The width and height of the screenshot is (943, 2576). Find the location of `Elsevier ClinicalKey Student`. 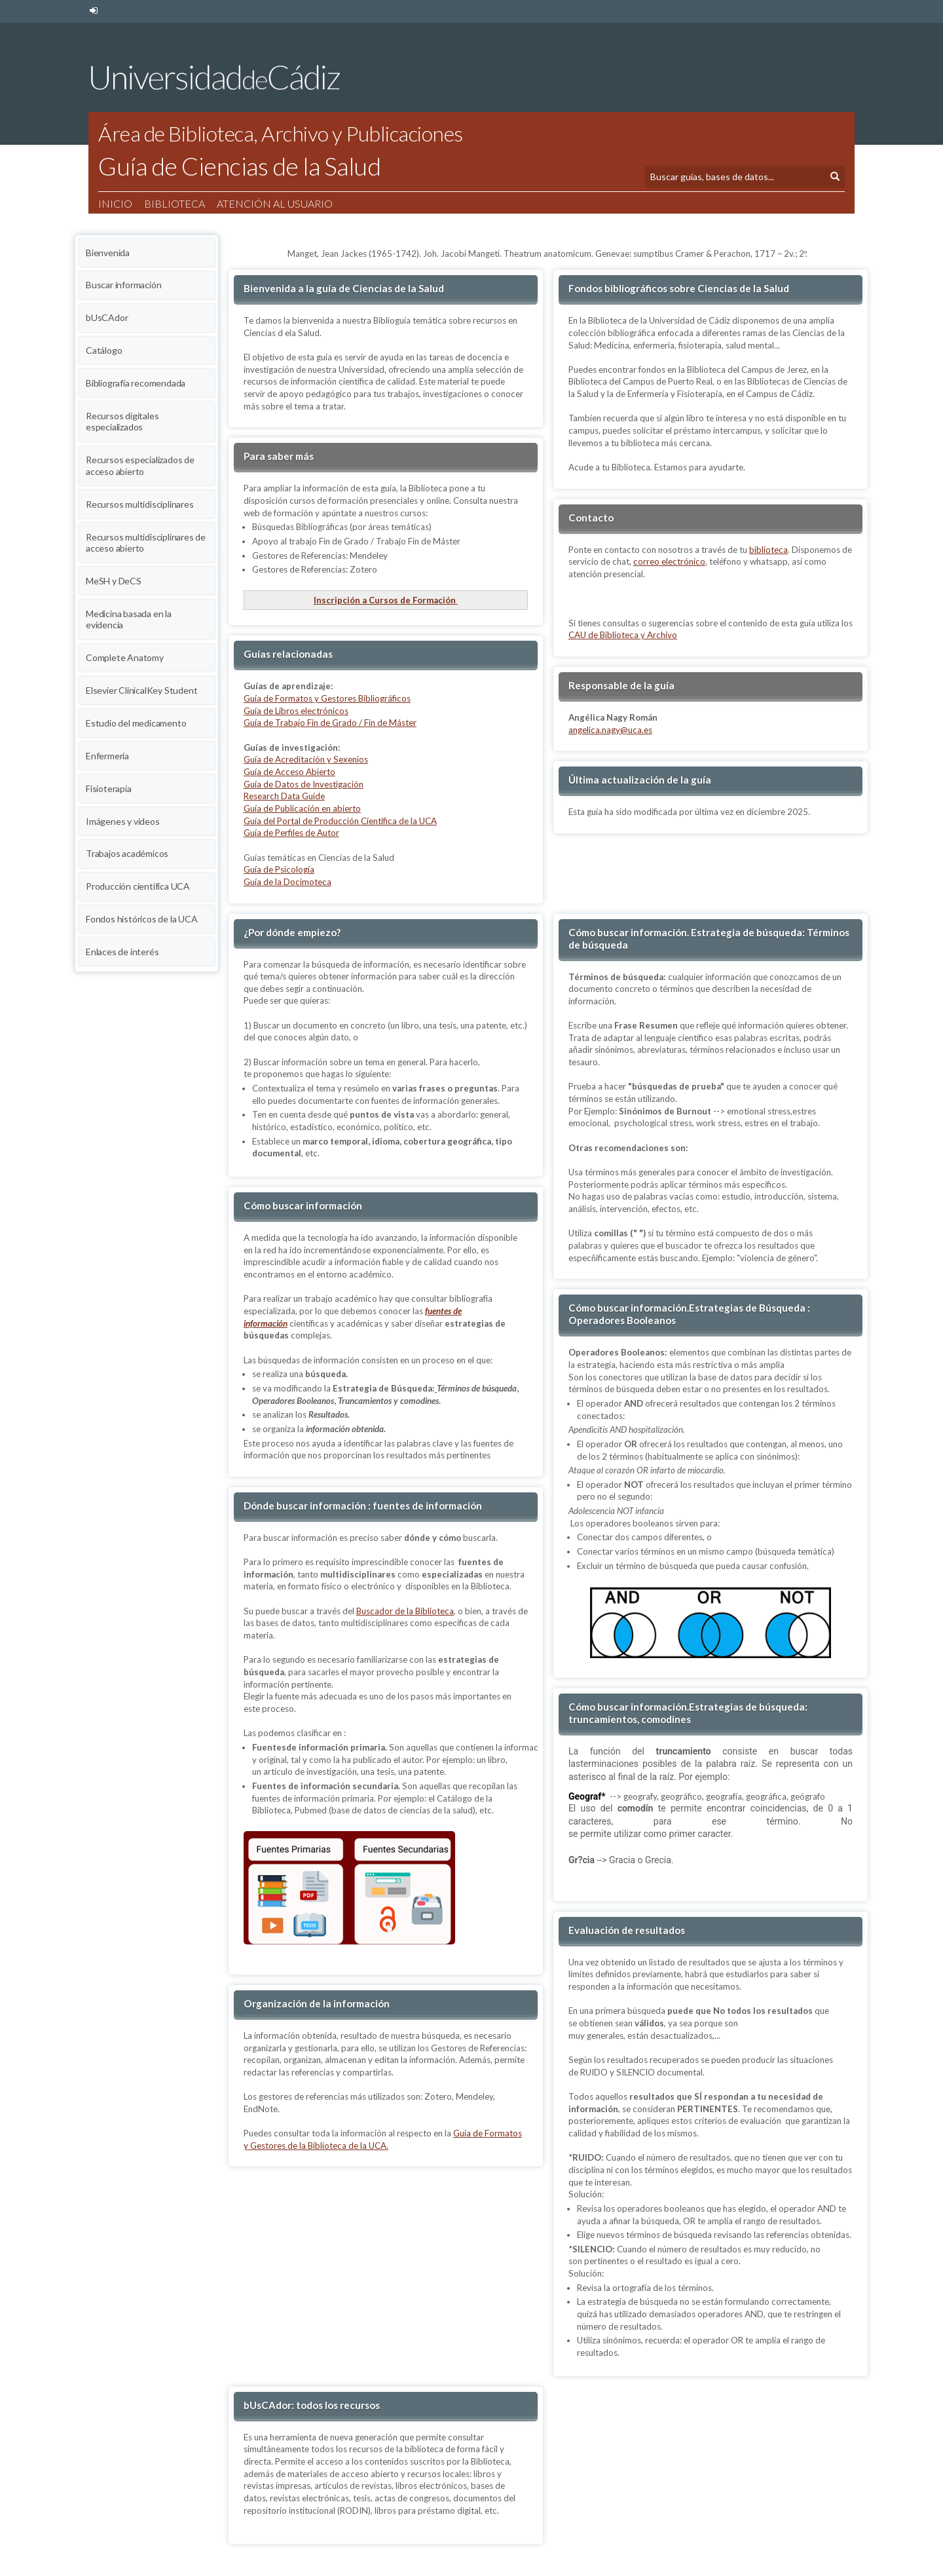

Elsevier ClinicalKey Student is located at coordinates (141, 690).